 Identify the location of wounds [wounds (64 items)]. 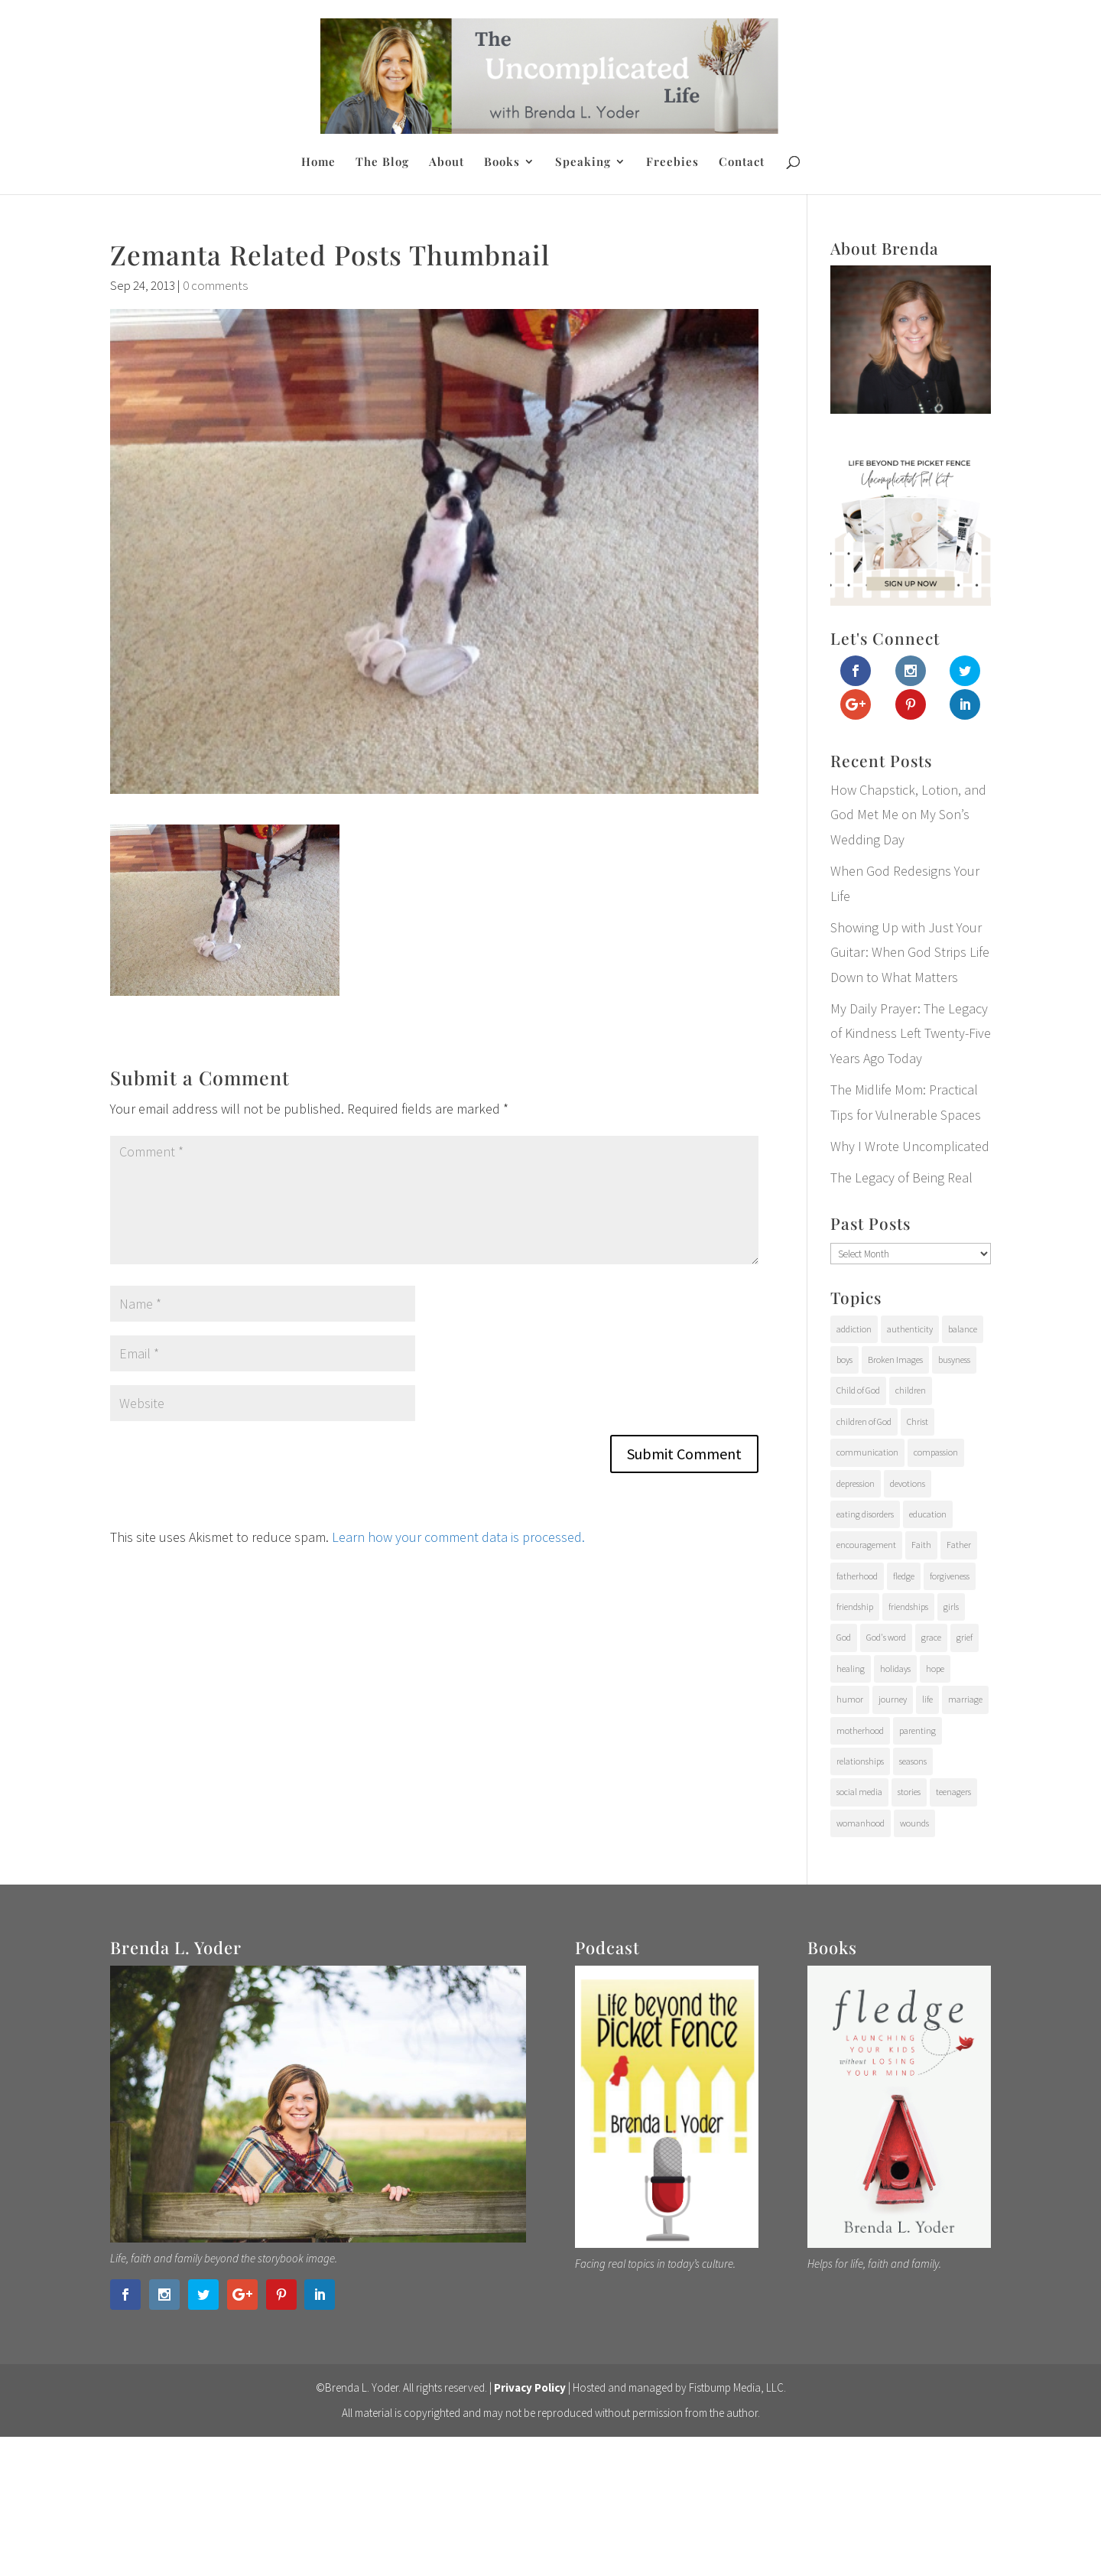
(914, 1823).